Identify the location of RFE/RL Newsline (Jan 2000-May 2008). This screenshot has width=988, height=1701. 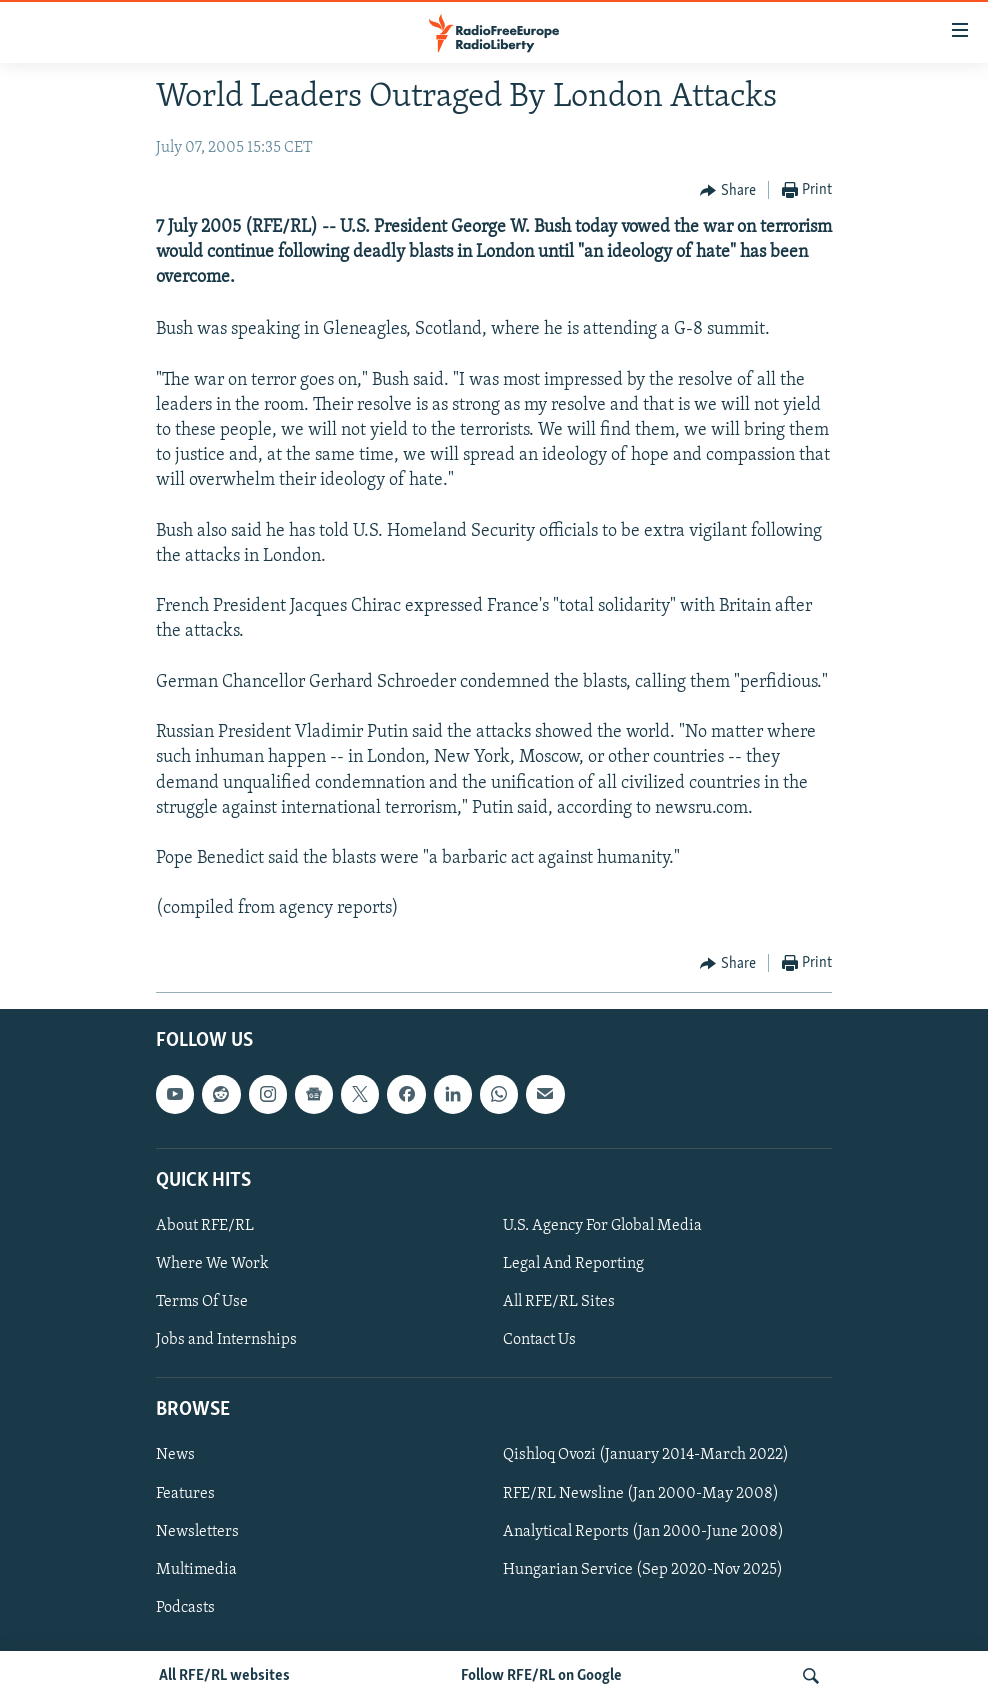
(641, 1493).